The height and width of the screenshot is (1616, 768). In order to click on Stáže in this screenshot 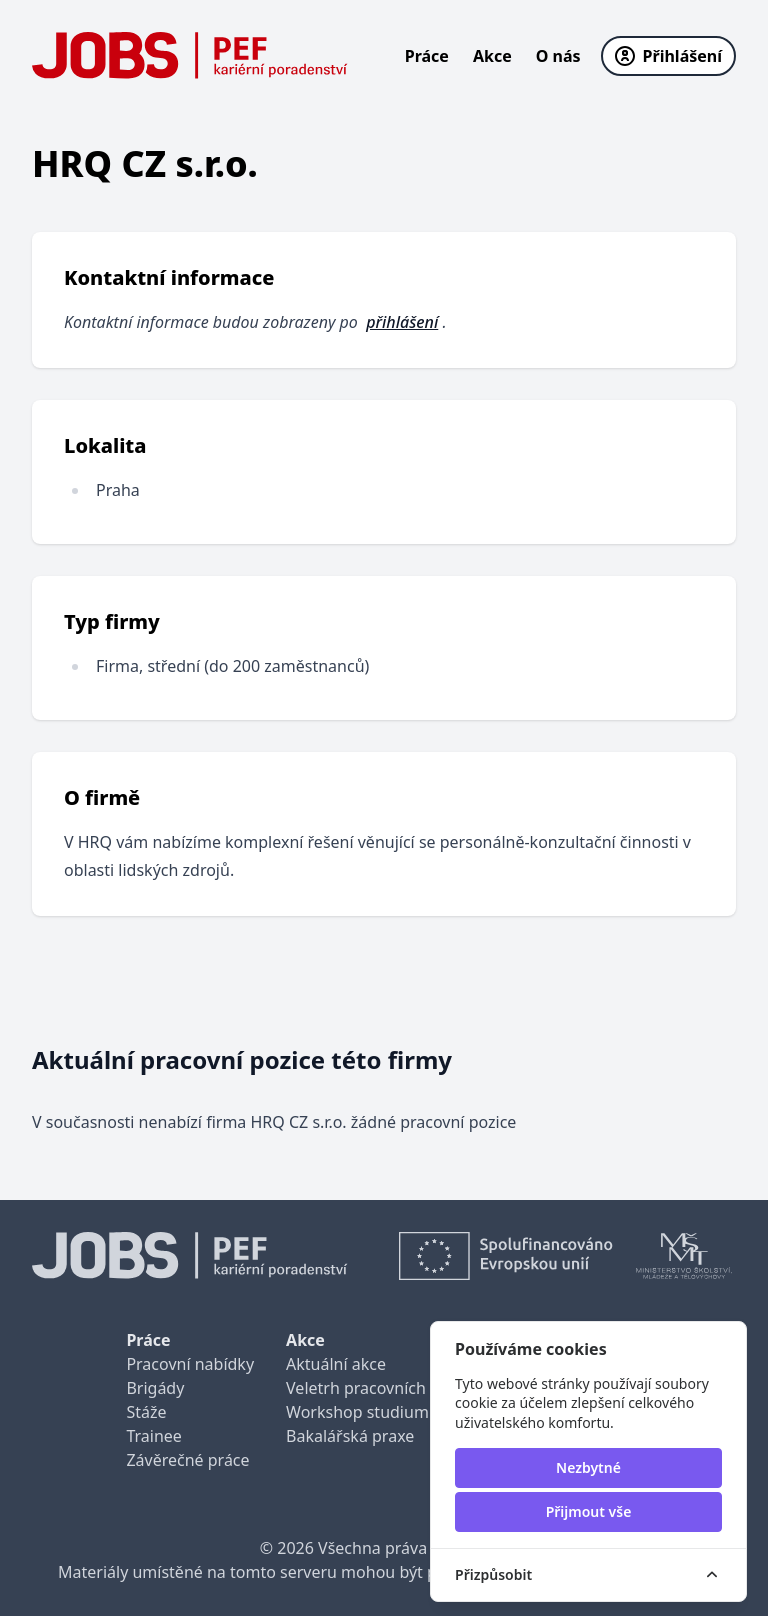, I will do `click(146, 1412)`.